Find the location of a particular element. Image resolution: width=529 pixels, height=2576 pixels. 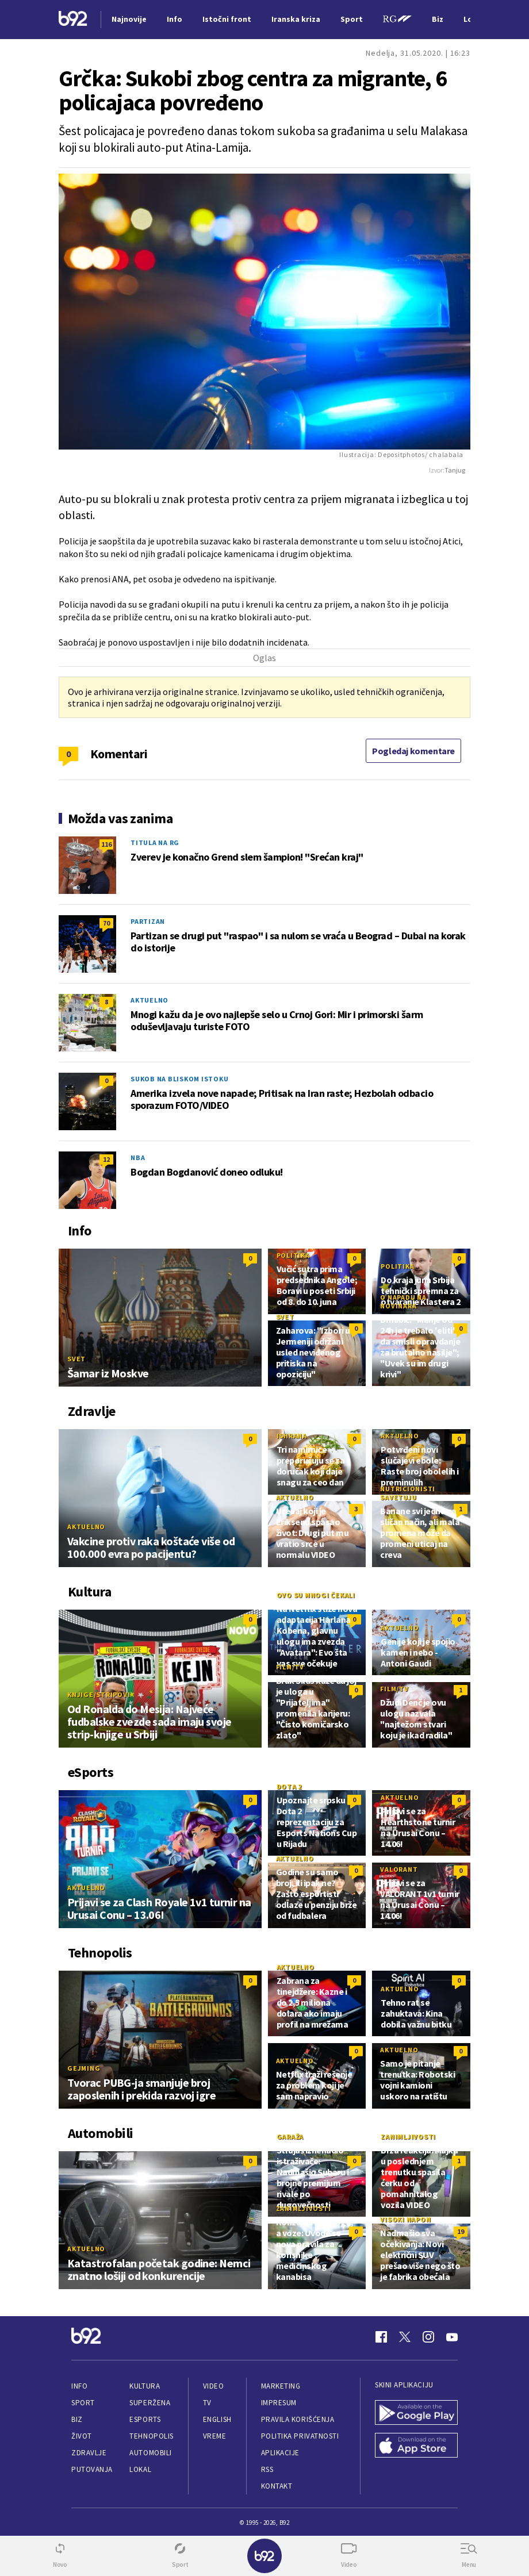

Vreme is located at coordinates (215, 2436).